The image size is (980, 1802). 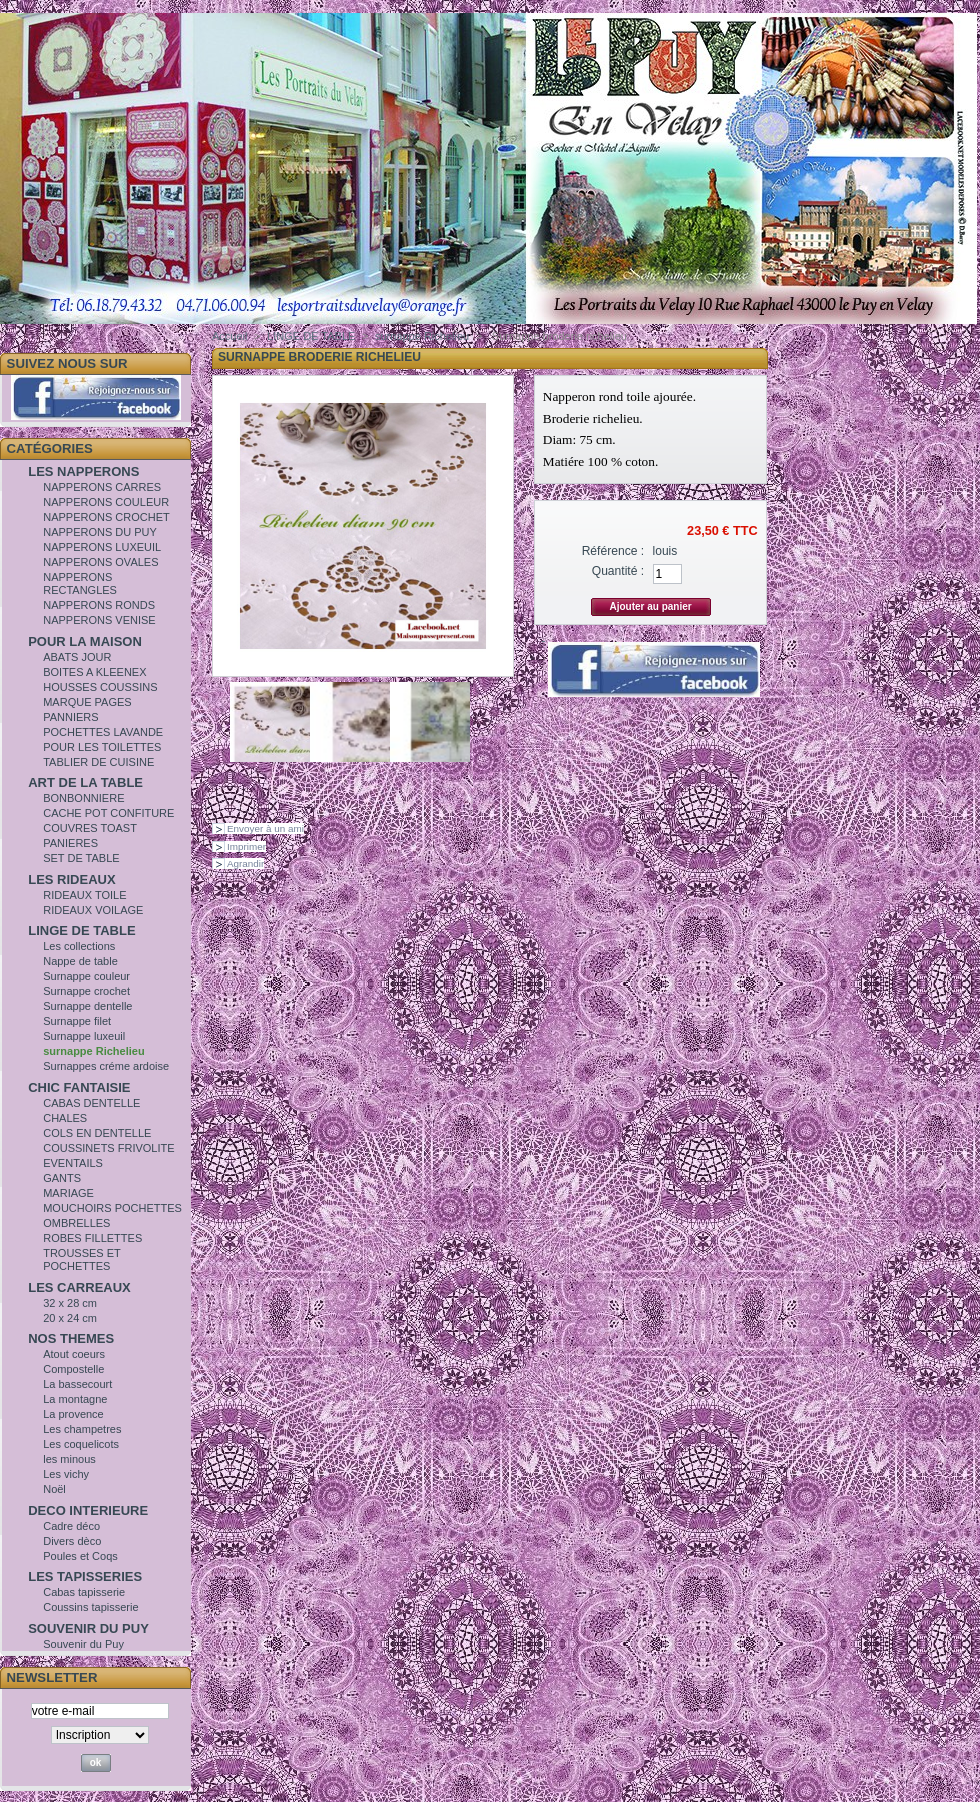 I want to click on Poules et Coqs, so click(x=80, y=1556).